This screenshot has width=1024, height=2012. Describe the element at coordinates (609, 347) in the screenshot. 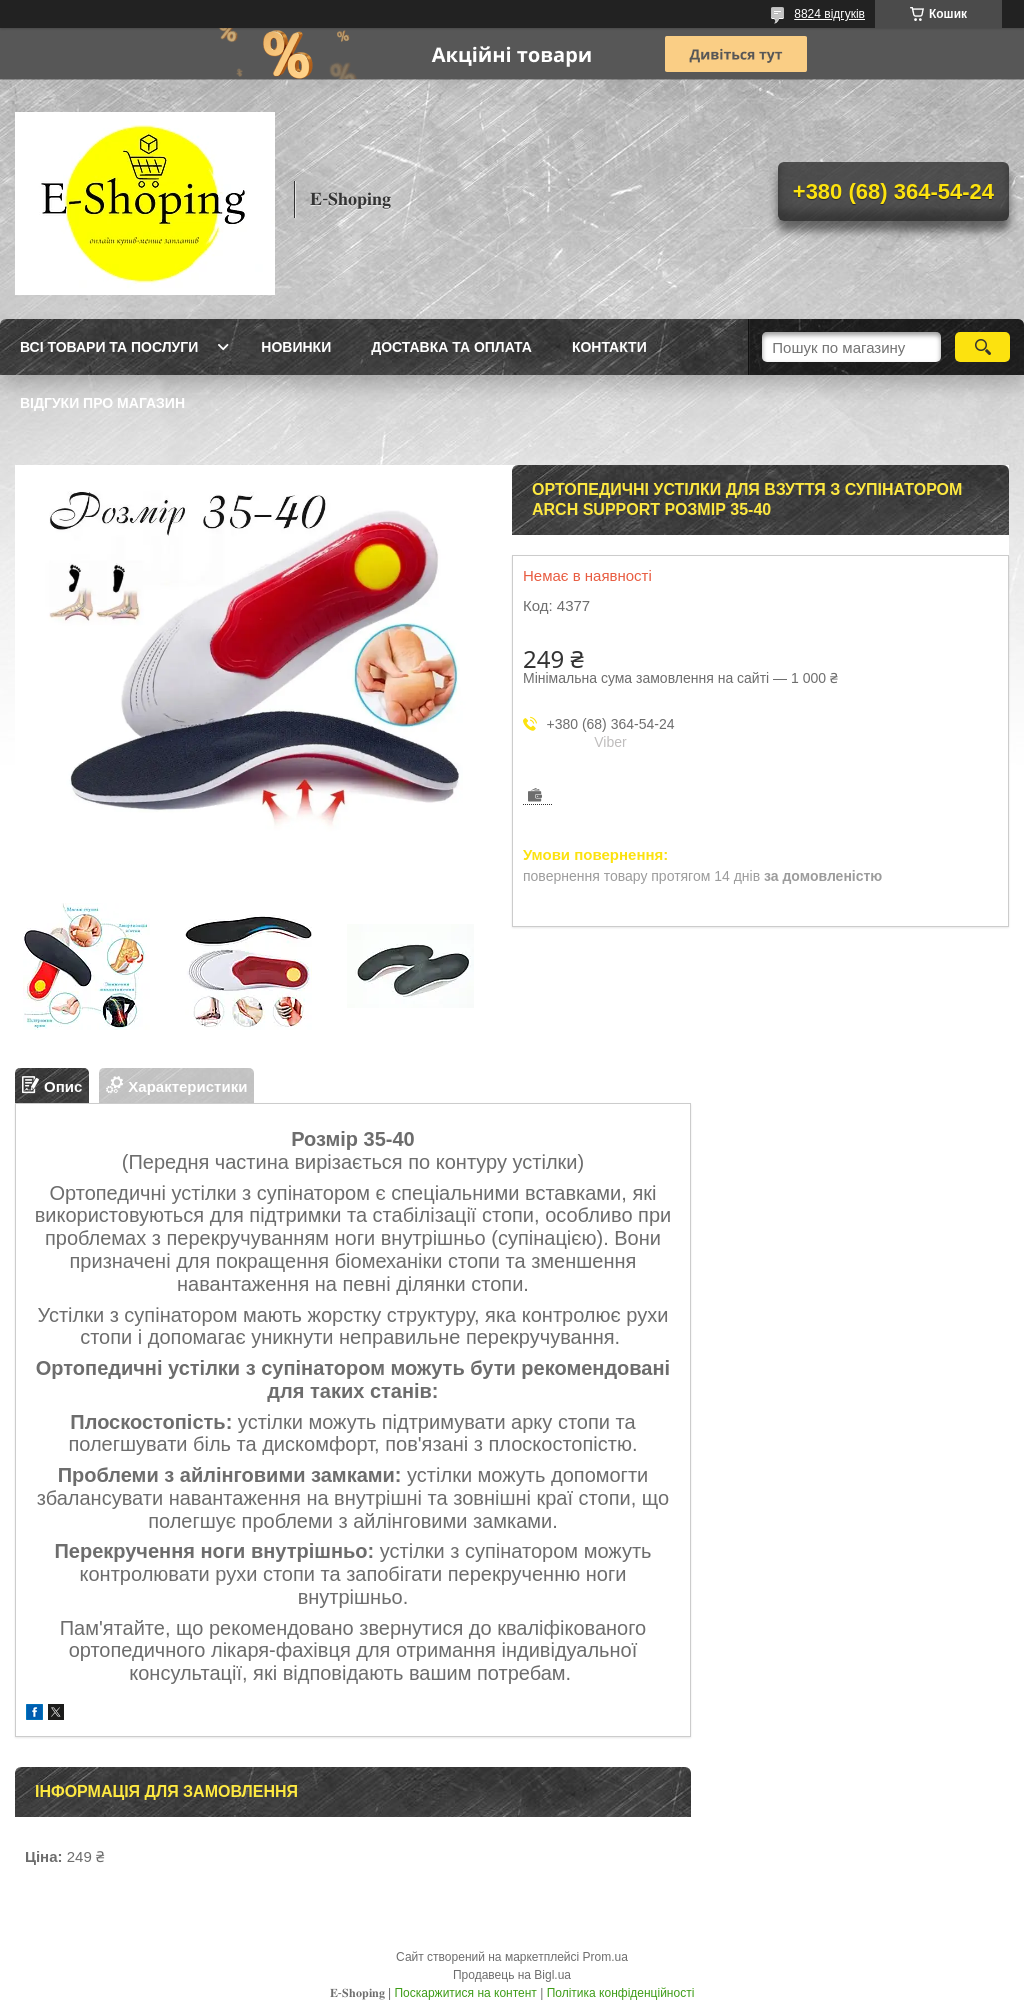

I see `Контакти` at that location.